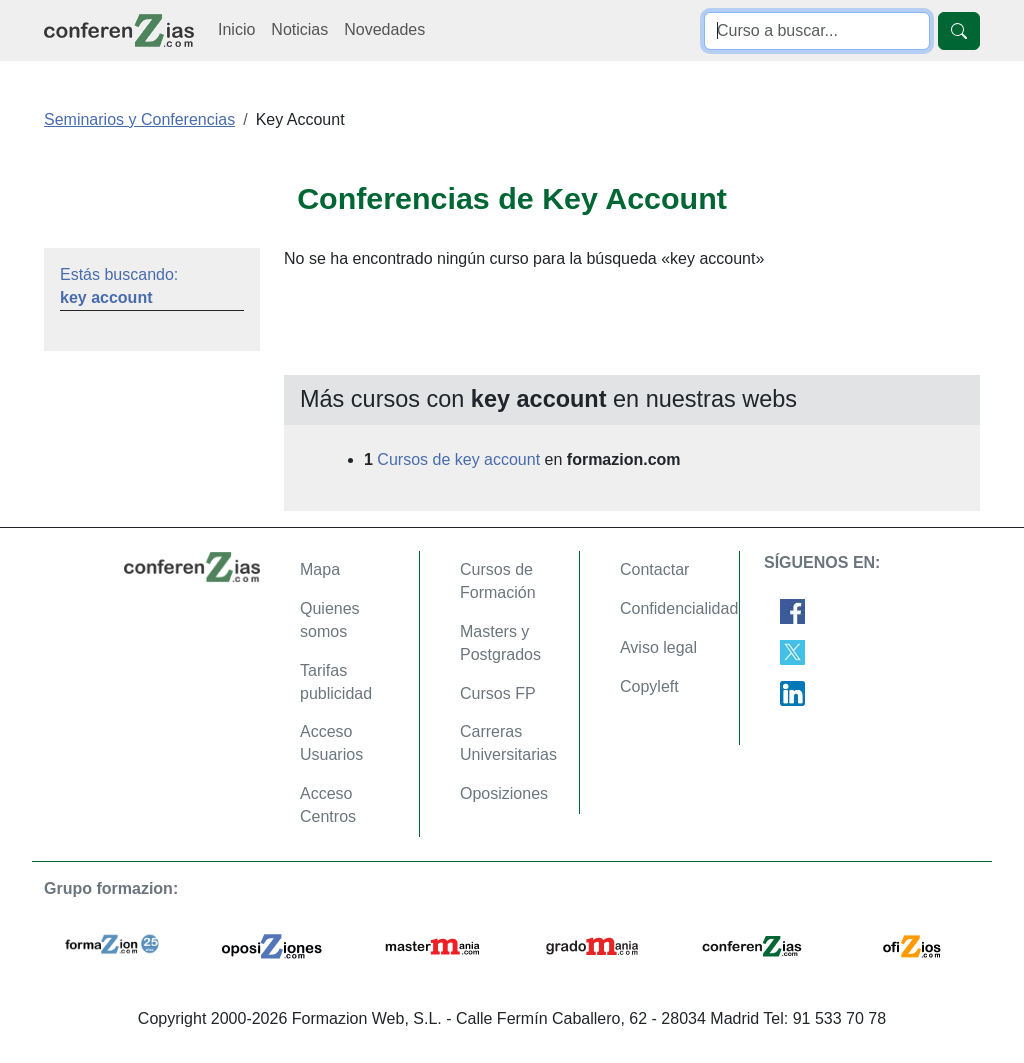 The image size is (1024, 1063). What do you see at coordinates (649, 686) in the screenshot?
I see `Copyleft` at bounding box center [649, 686].